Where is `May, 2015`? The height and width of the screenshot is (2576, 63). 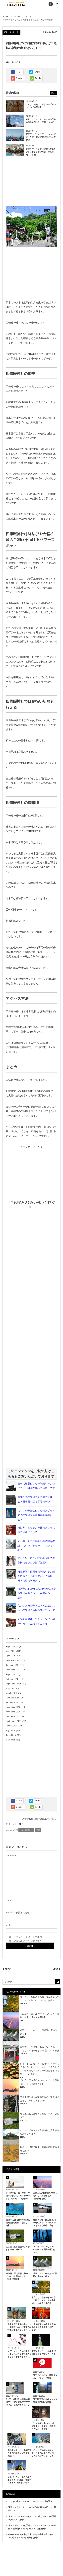 May, 2015 is located at coordinates (10, 1740).